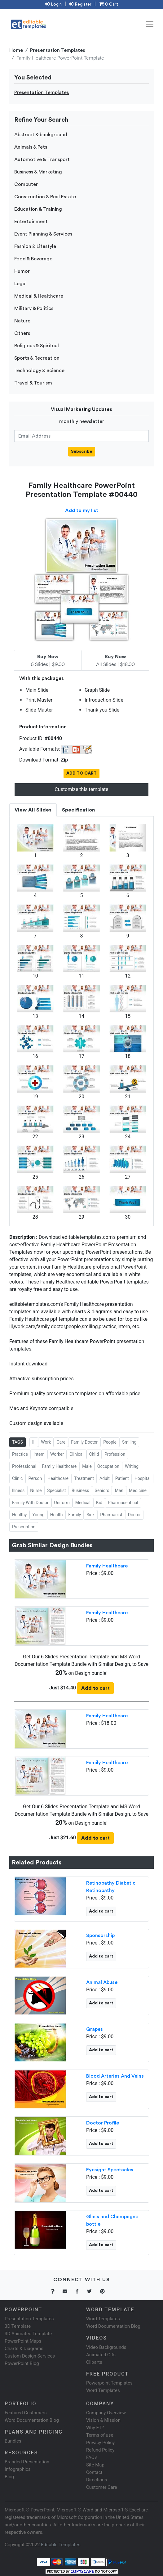  What do you see at coordinates (106, 2413) in the screenshot?
I see `Company Overview` at bounding box center [106, 2413].